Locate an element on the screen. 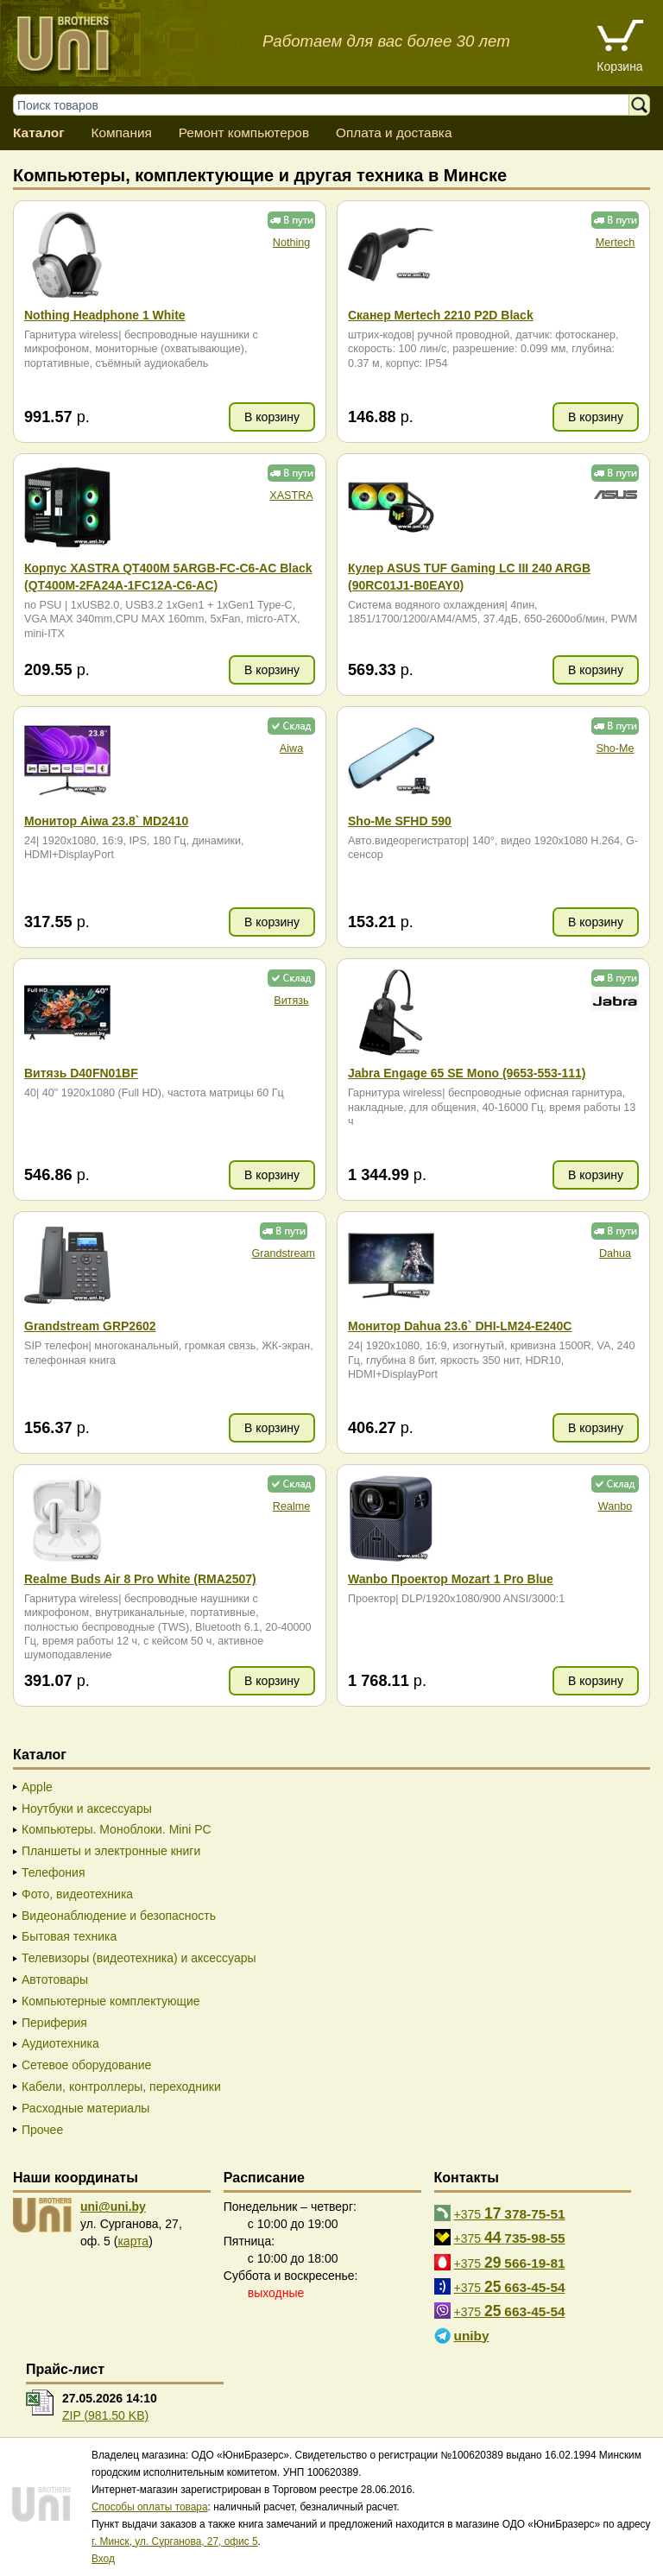 The width and height of the screenshot is (663, 2576). Ремонт компьютеров is located at coordinates (244, 132).